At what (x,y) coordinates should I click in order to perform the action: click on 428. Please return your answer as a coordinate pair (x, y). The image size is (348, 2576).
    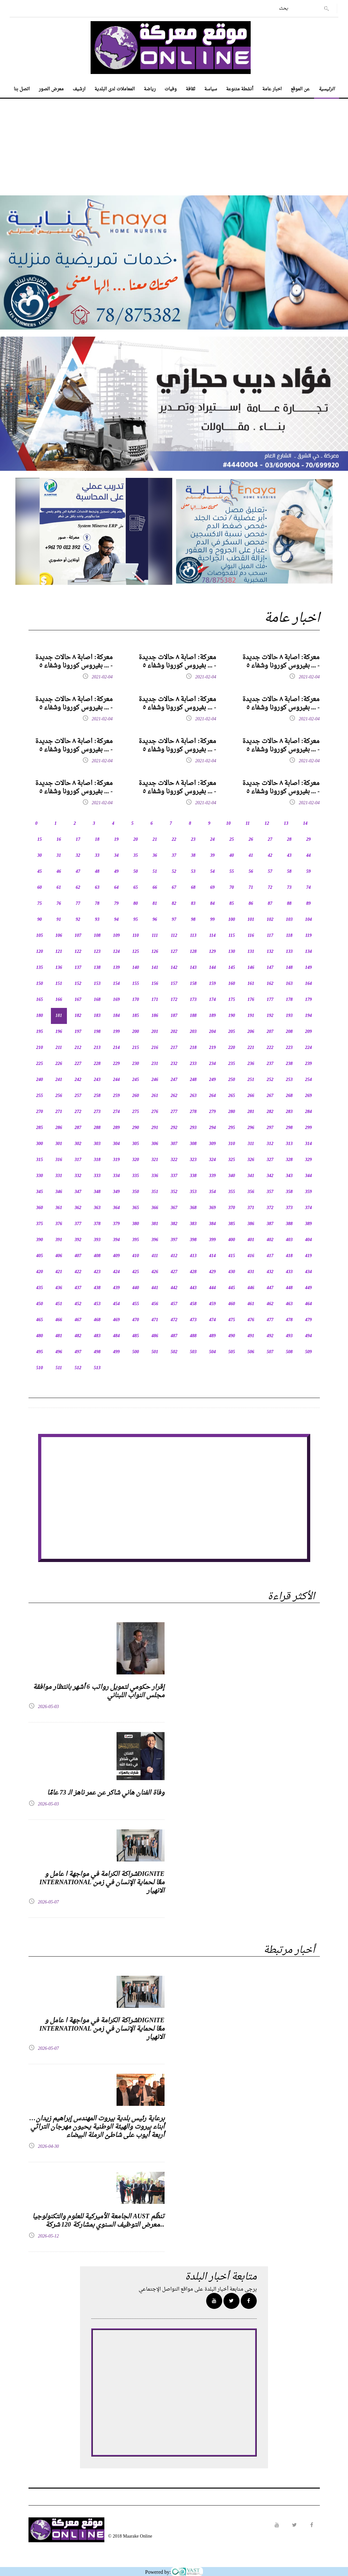
    Looking at the image, I should click on (193, 1272).